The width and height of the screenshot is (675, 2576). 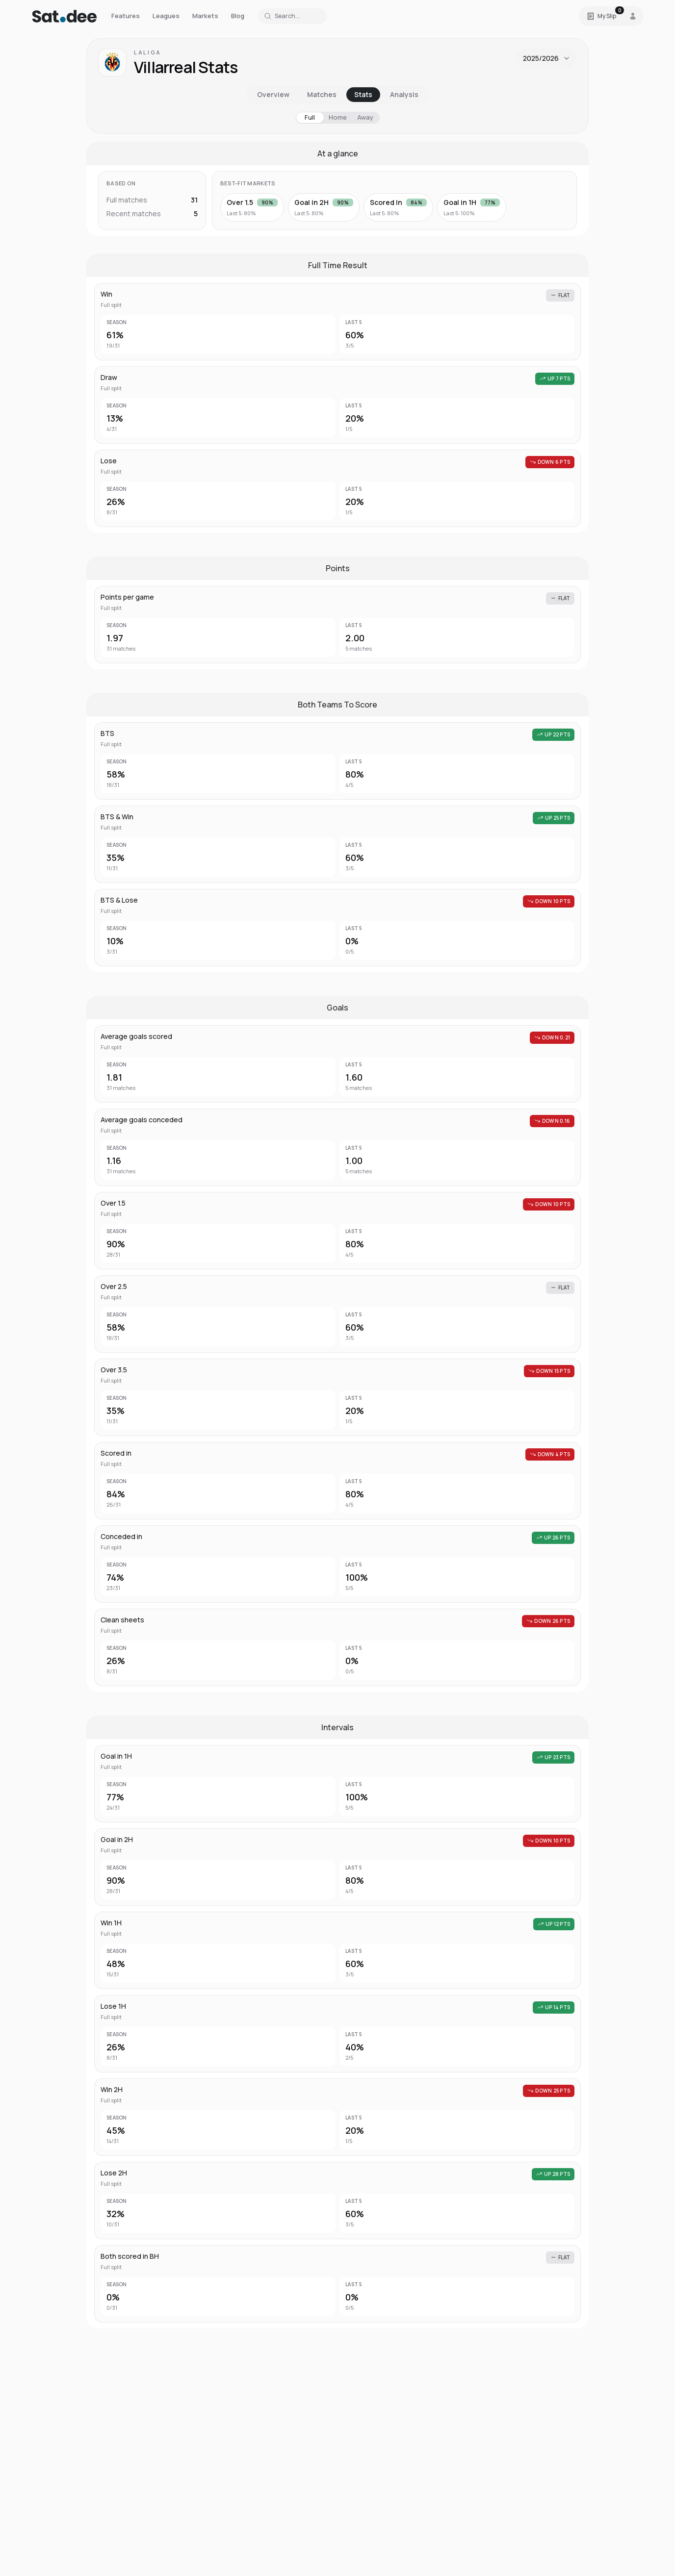 What do you see at coordinates (237, 15) in the screenshot?
I see `Blog` at bounding box center [237, 15].